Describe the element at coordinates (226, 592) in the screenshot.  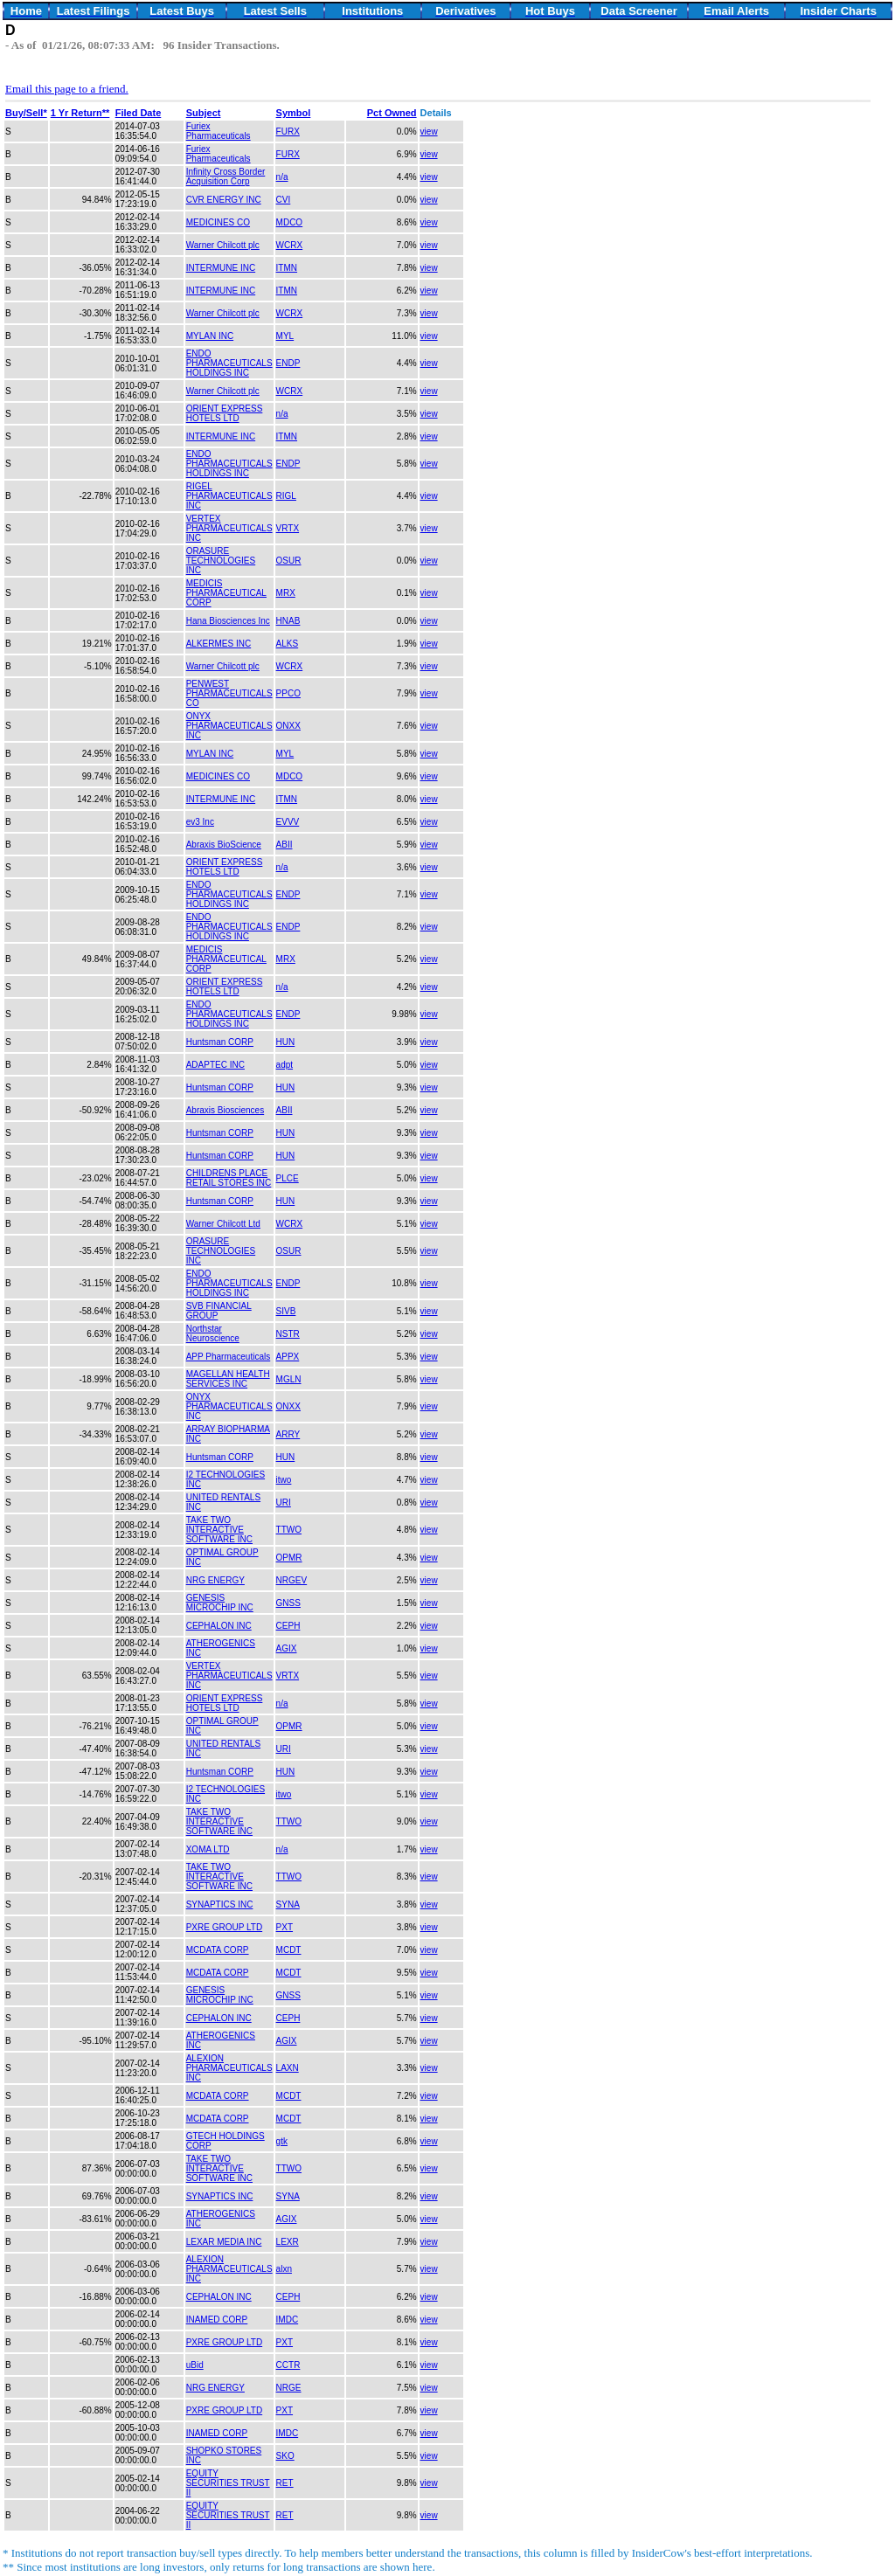
I see `MEDICIS PHARMACEUTICAL CORP` at that location.